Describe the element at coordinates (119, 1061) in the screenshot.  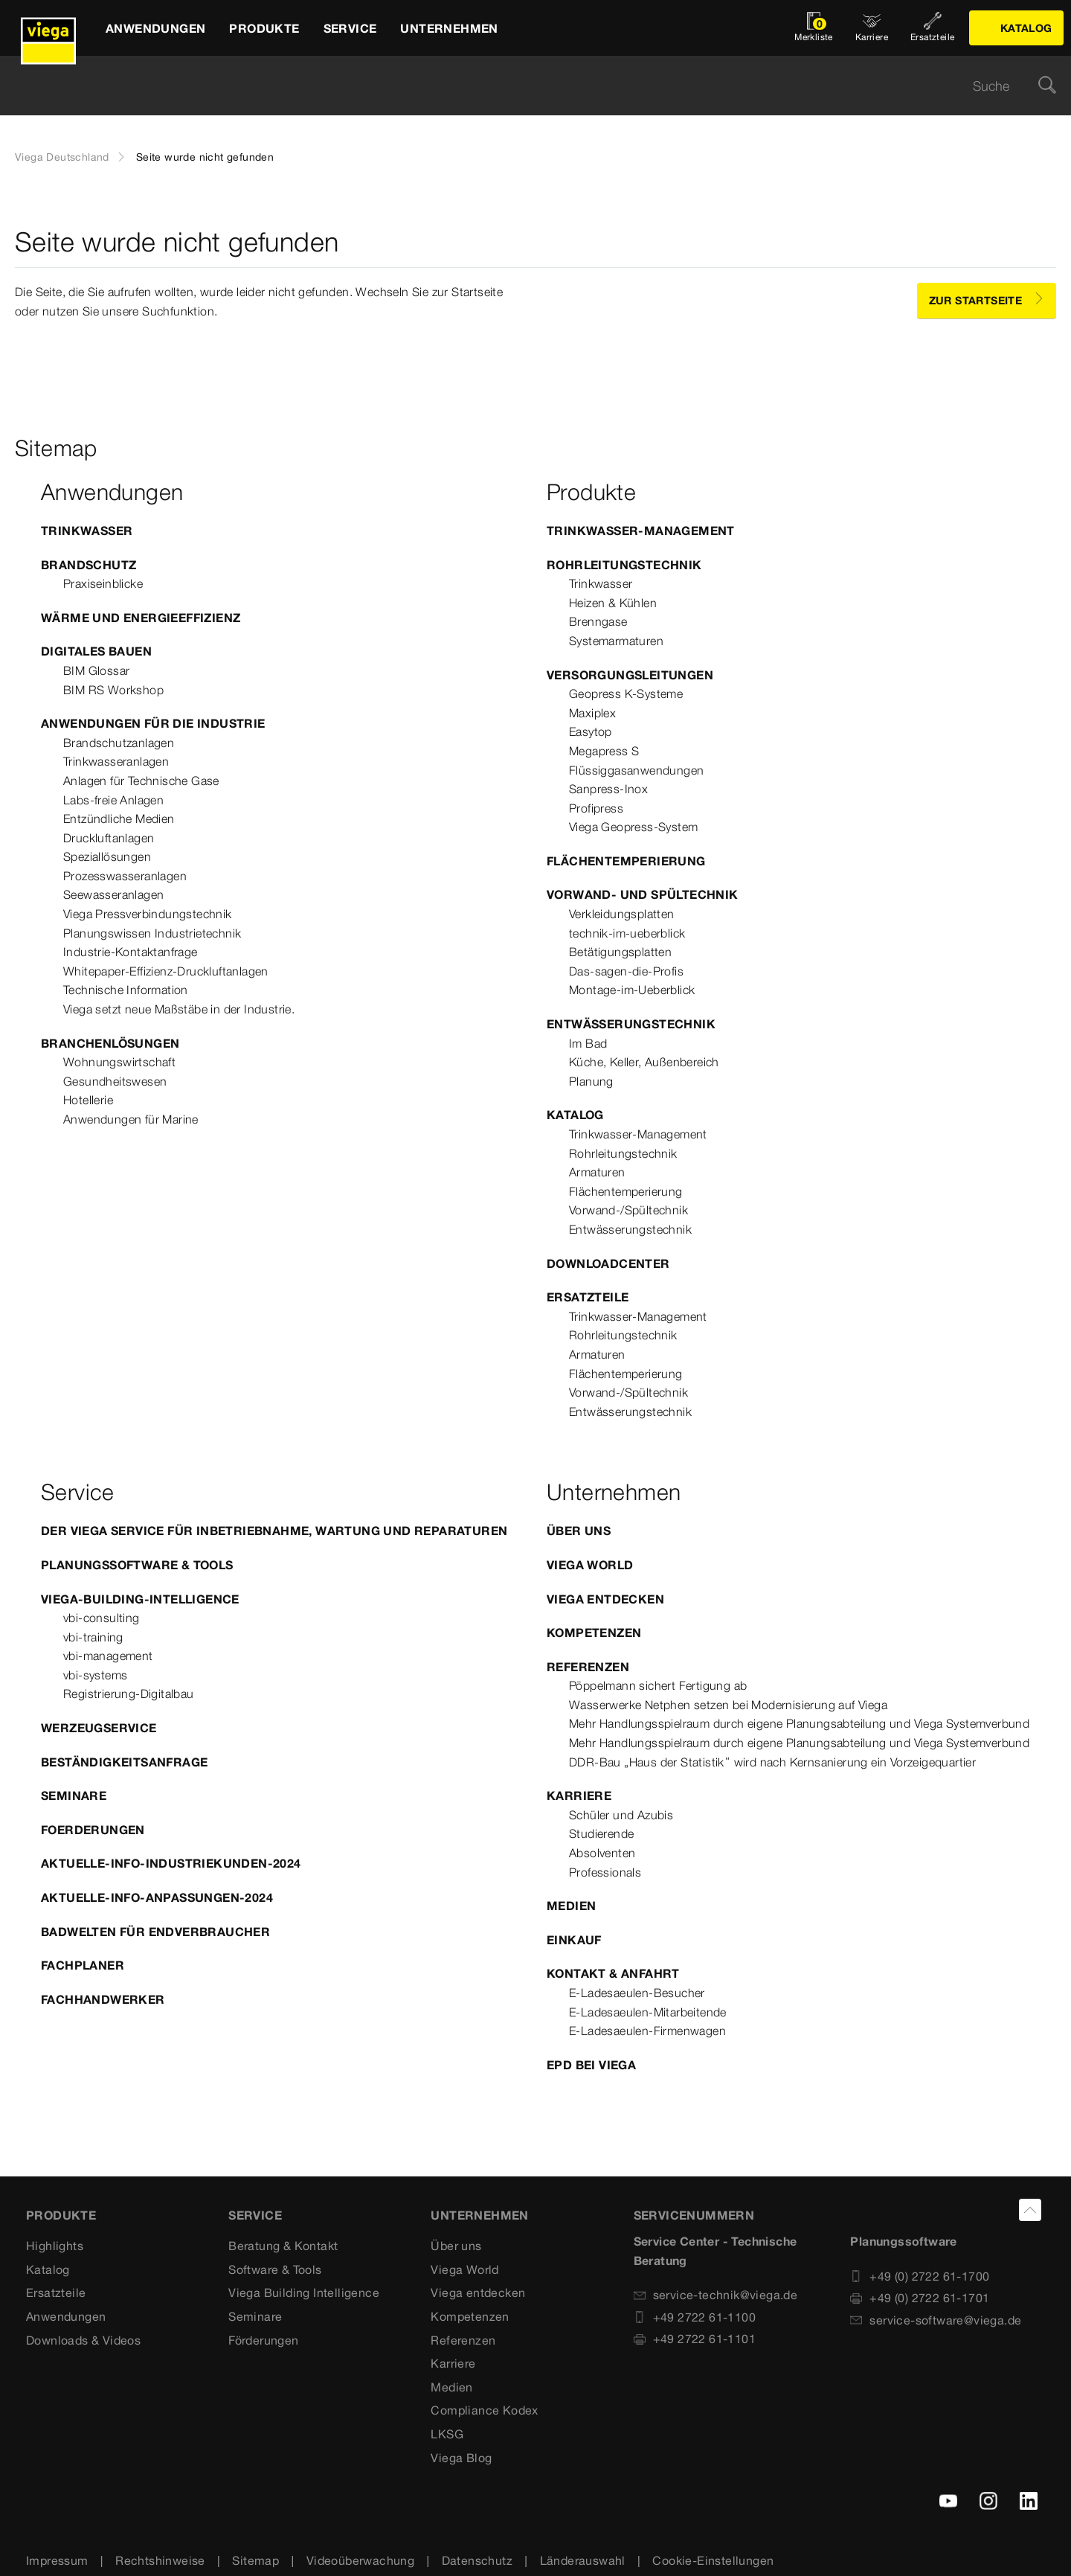
I see `Wohnungswirtschaft` at that location.